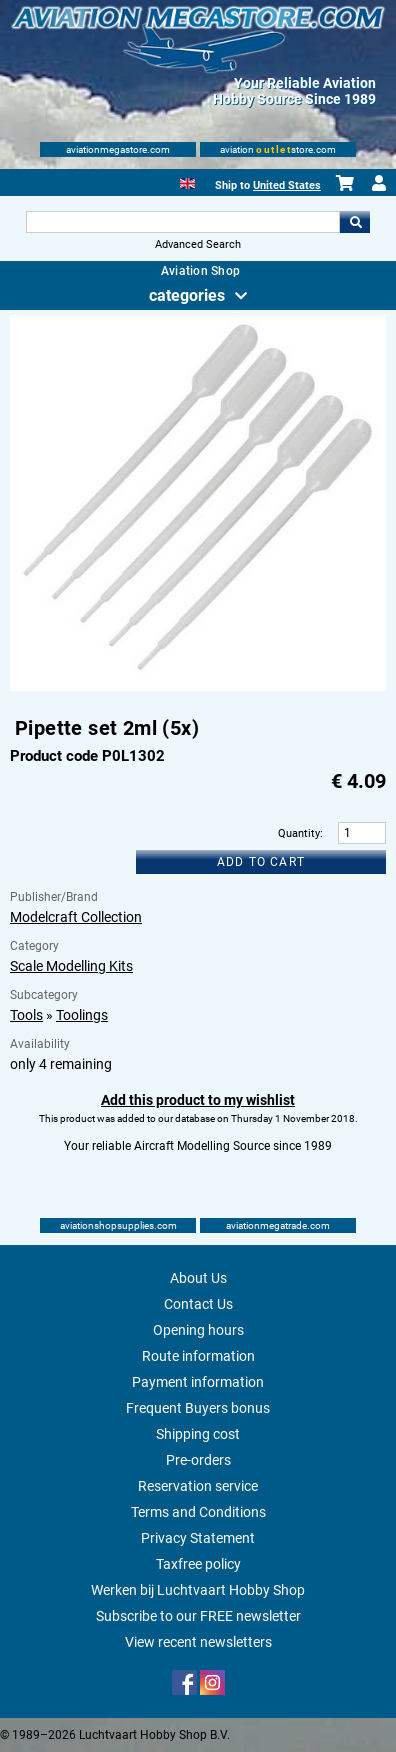 Image resolution: width=396 pixels, height=1752 pixels. I want to click on United States, so click(287, 185).